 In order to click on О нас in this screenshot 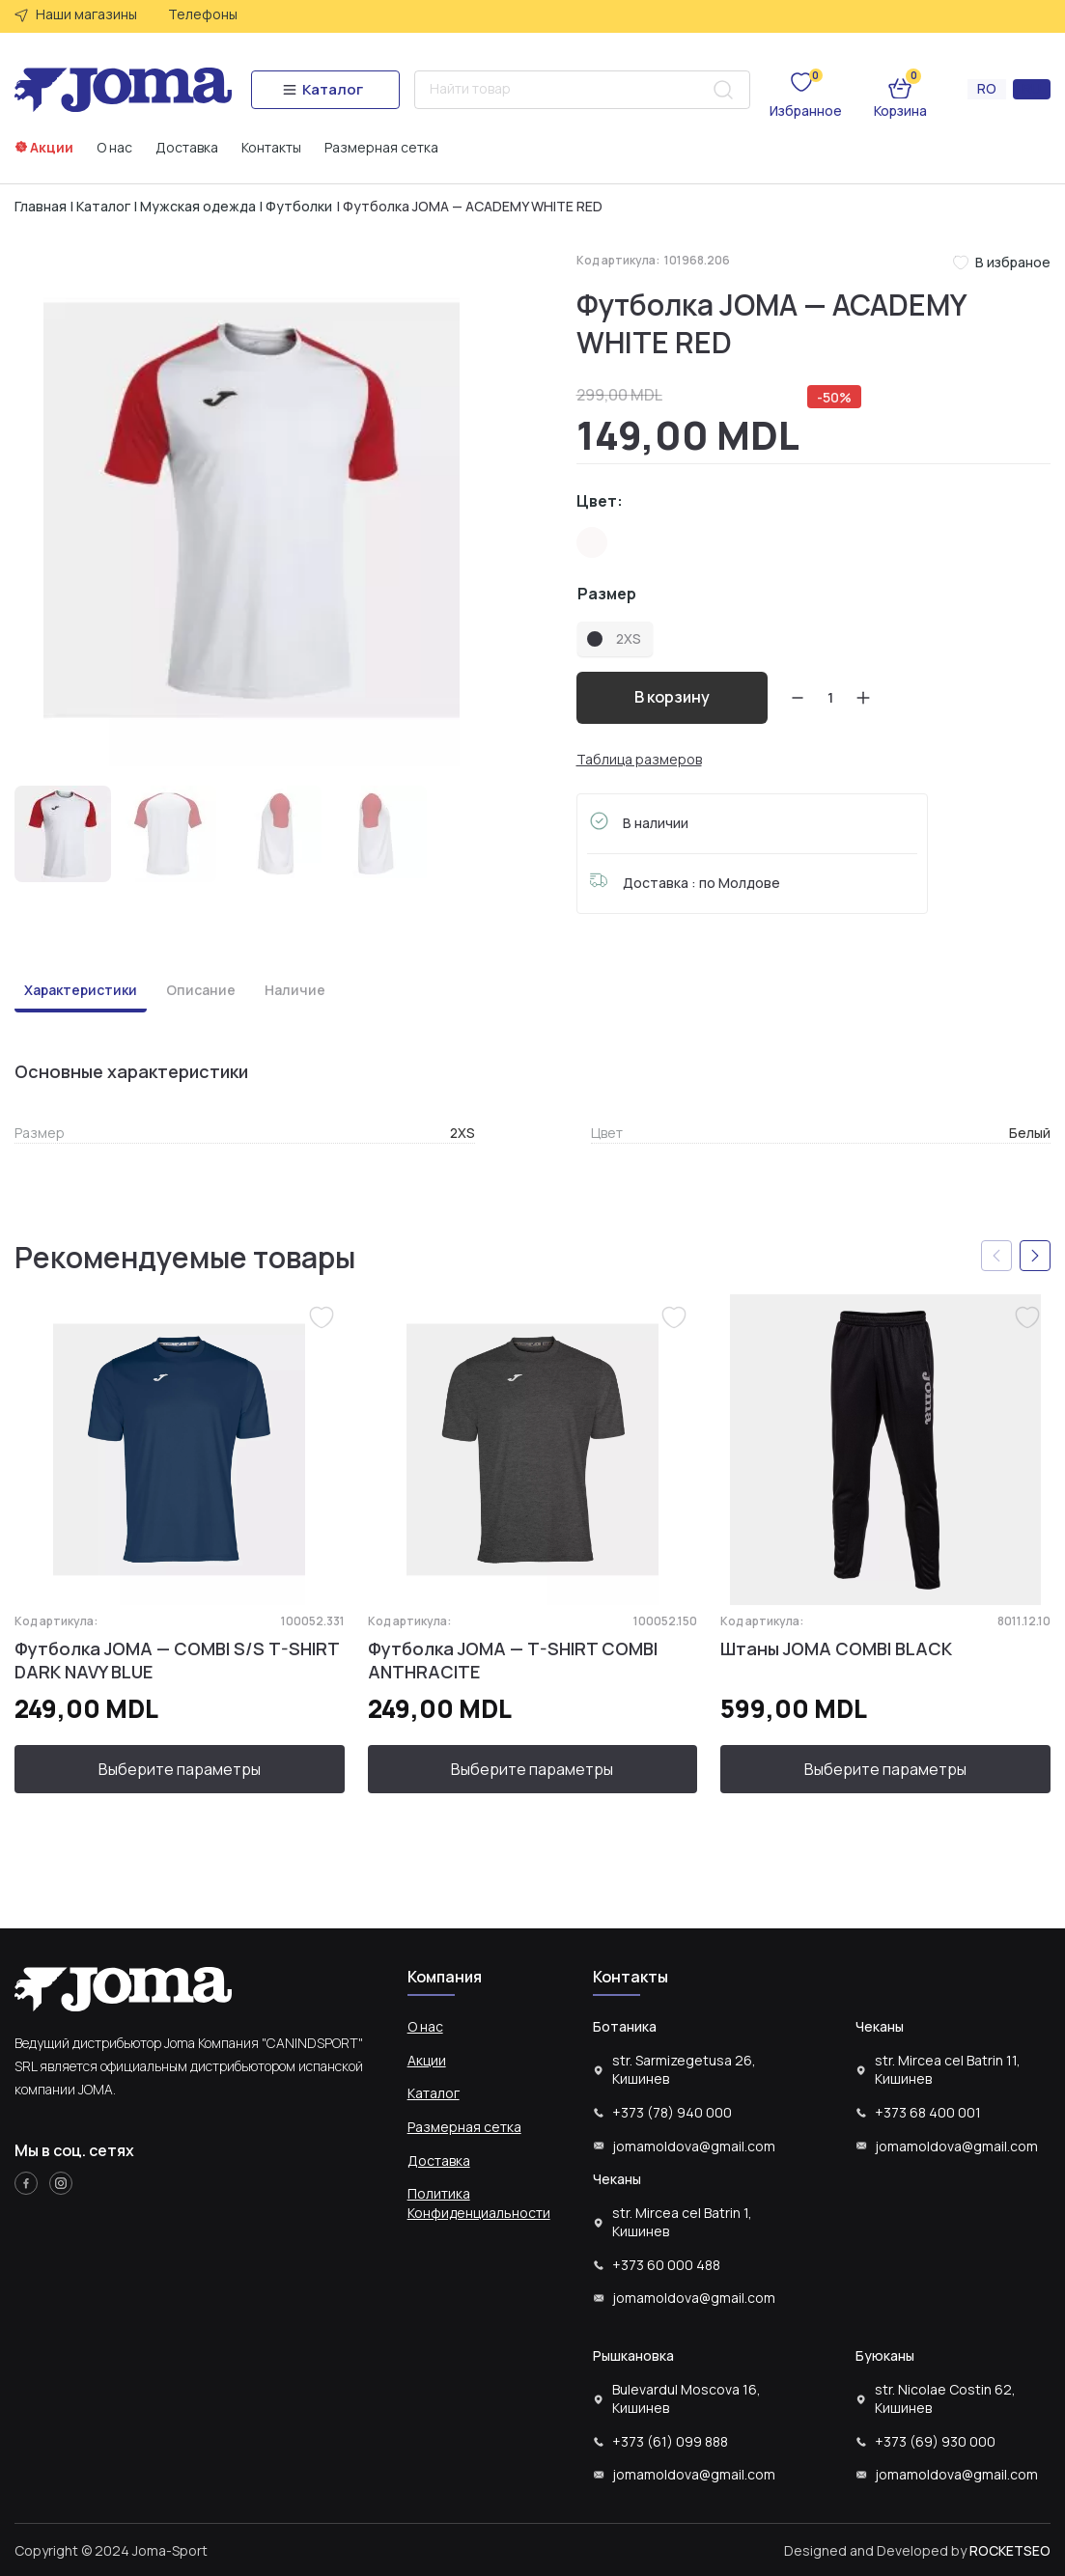, I will do `click(114, 148)`.